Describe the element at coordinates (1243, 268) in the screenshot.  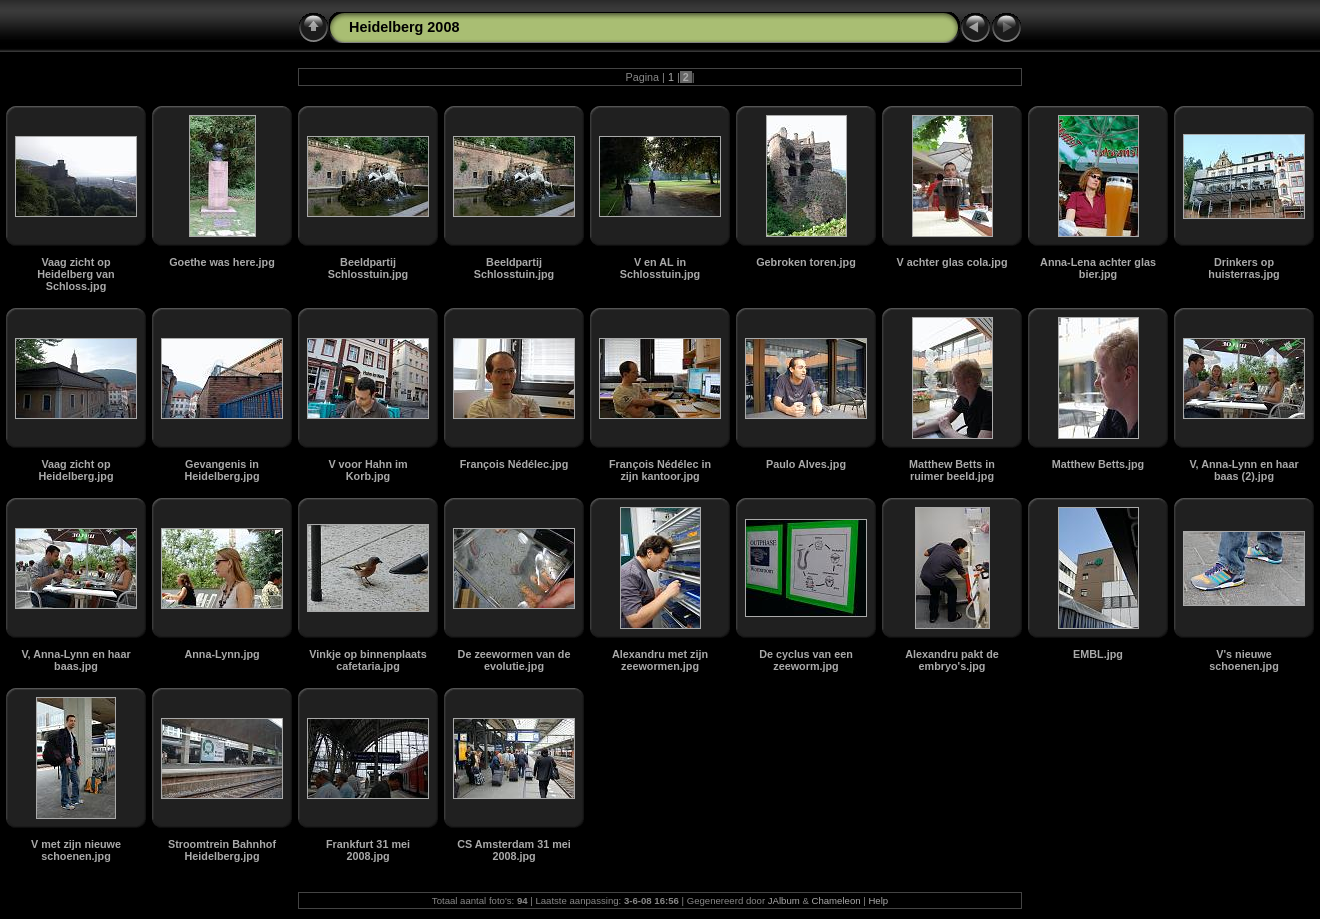
I see `Drinkers op huisterras.jpg` at that location.